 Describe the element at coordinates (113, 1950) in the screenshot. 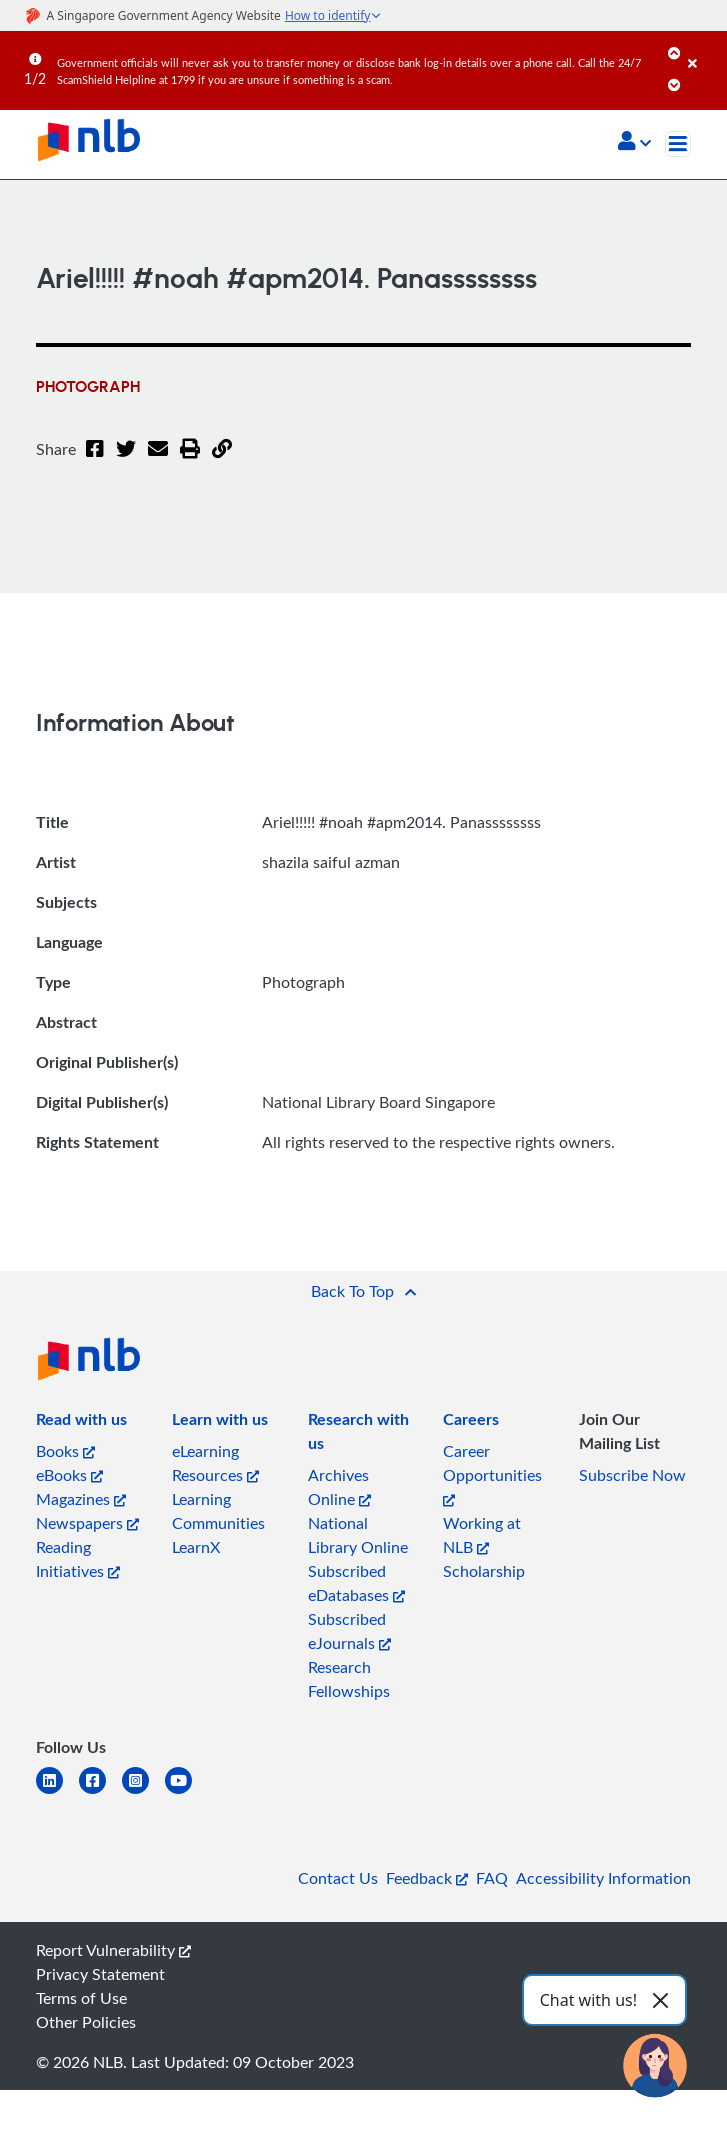

I see `Report Vulnerability` at that location.